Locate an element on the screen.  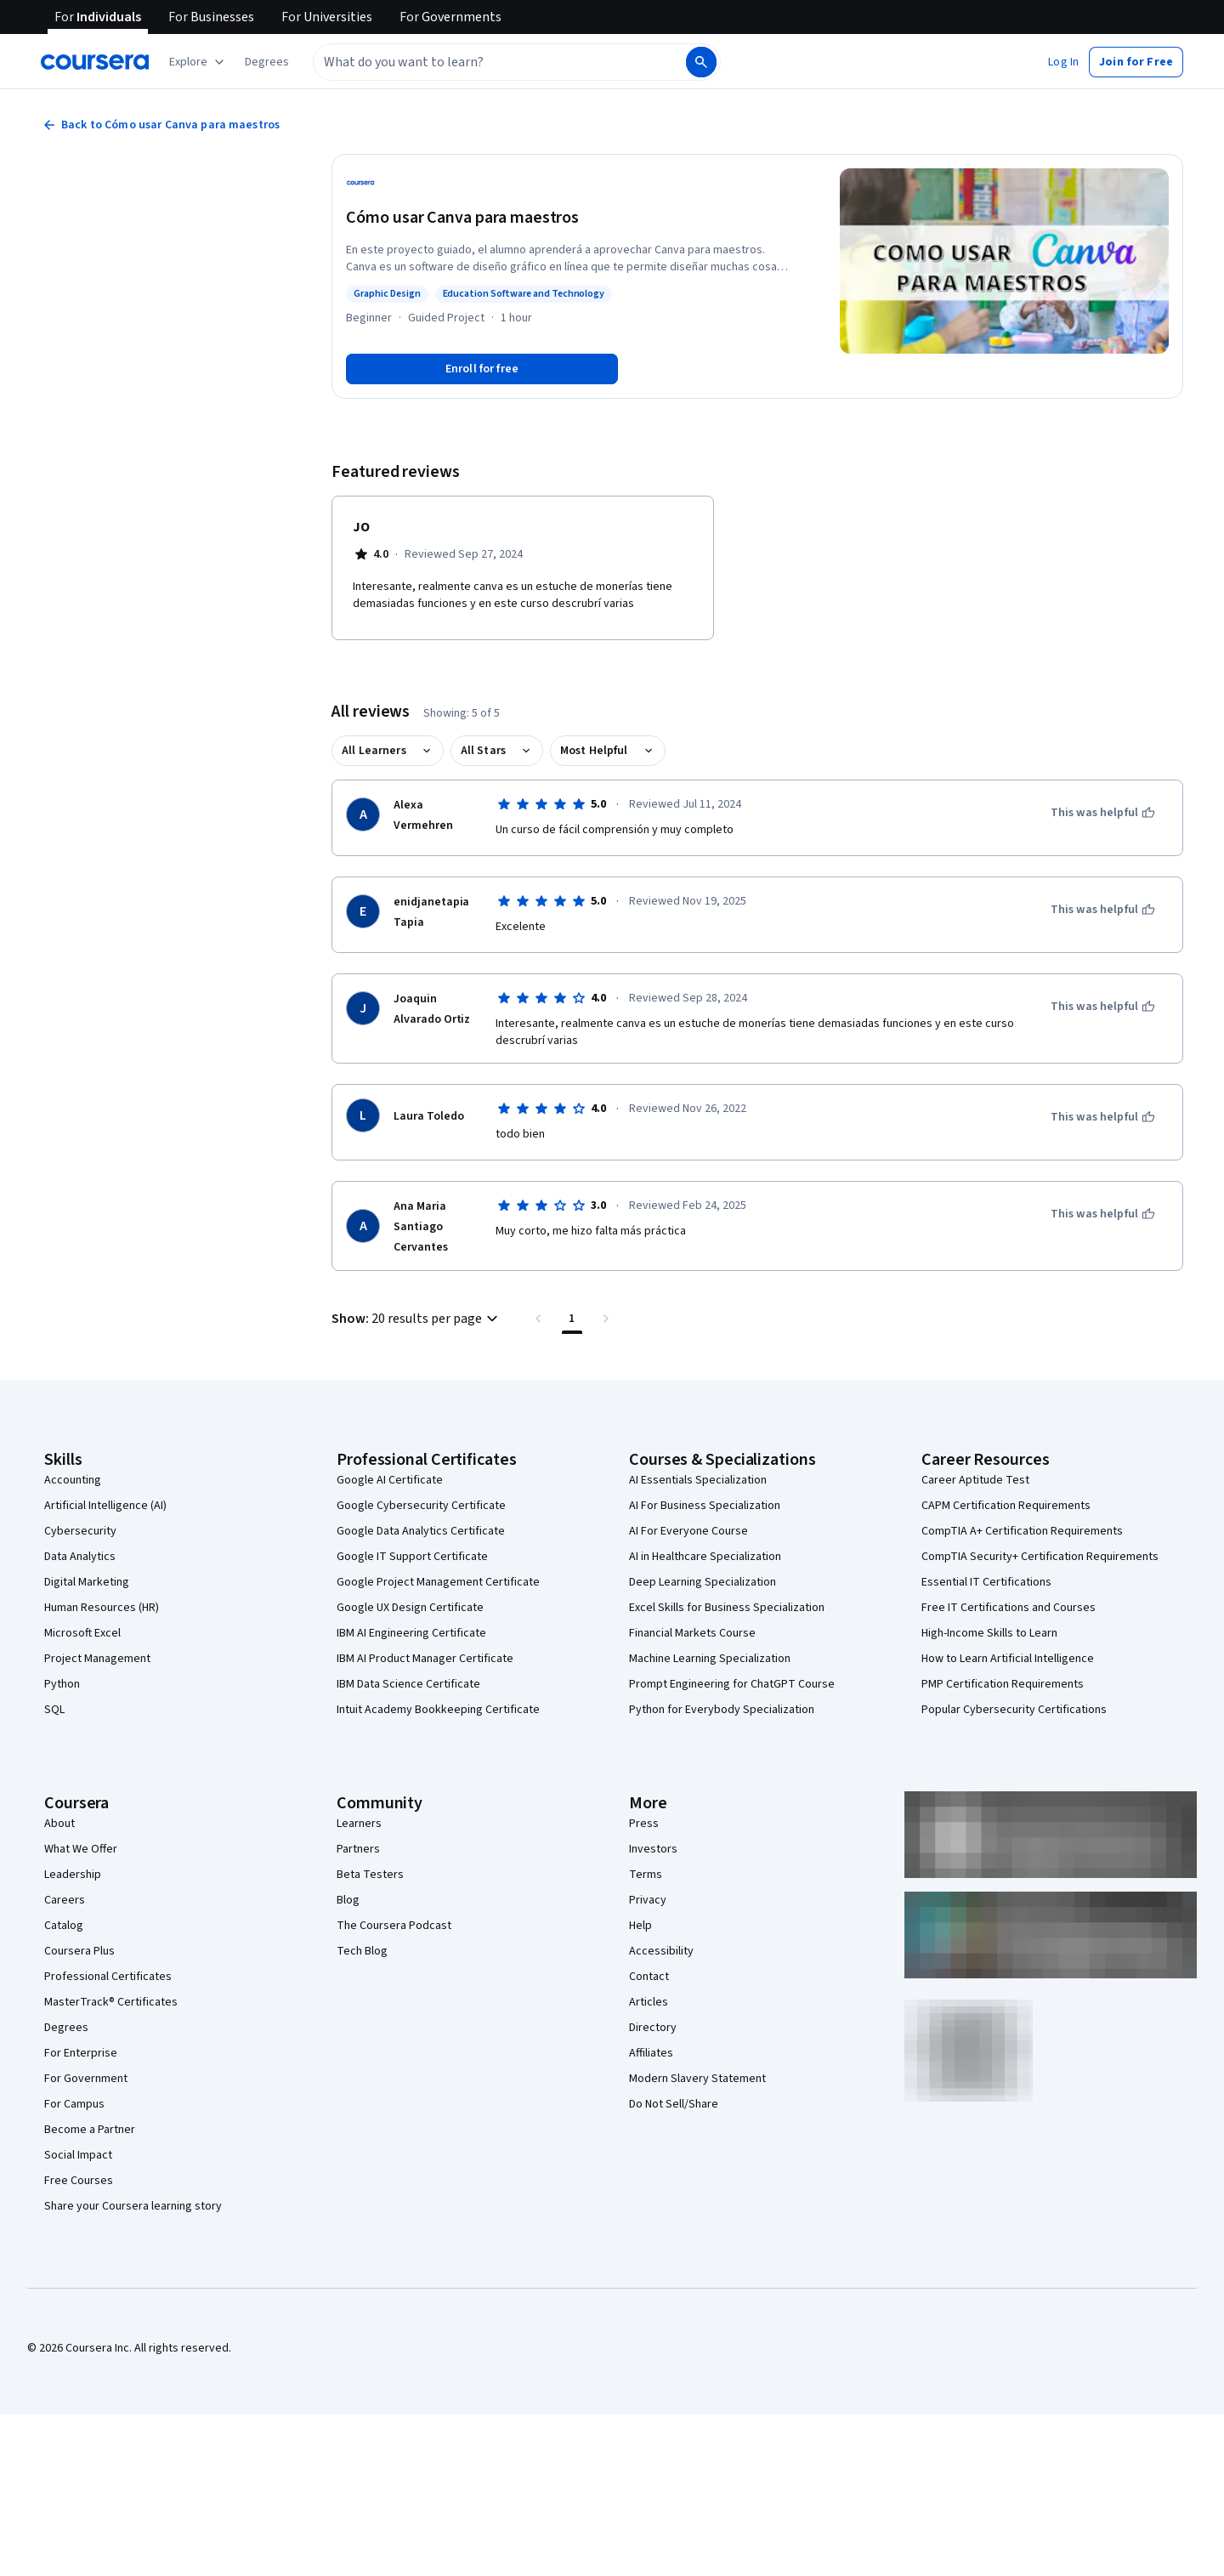
Coursera Plus is located at coordinates (79, 1951).